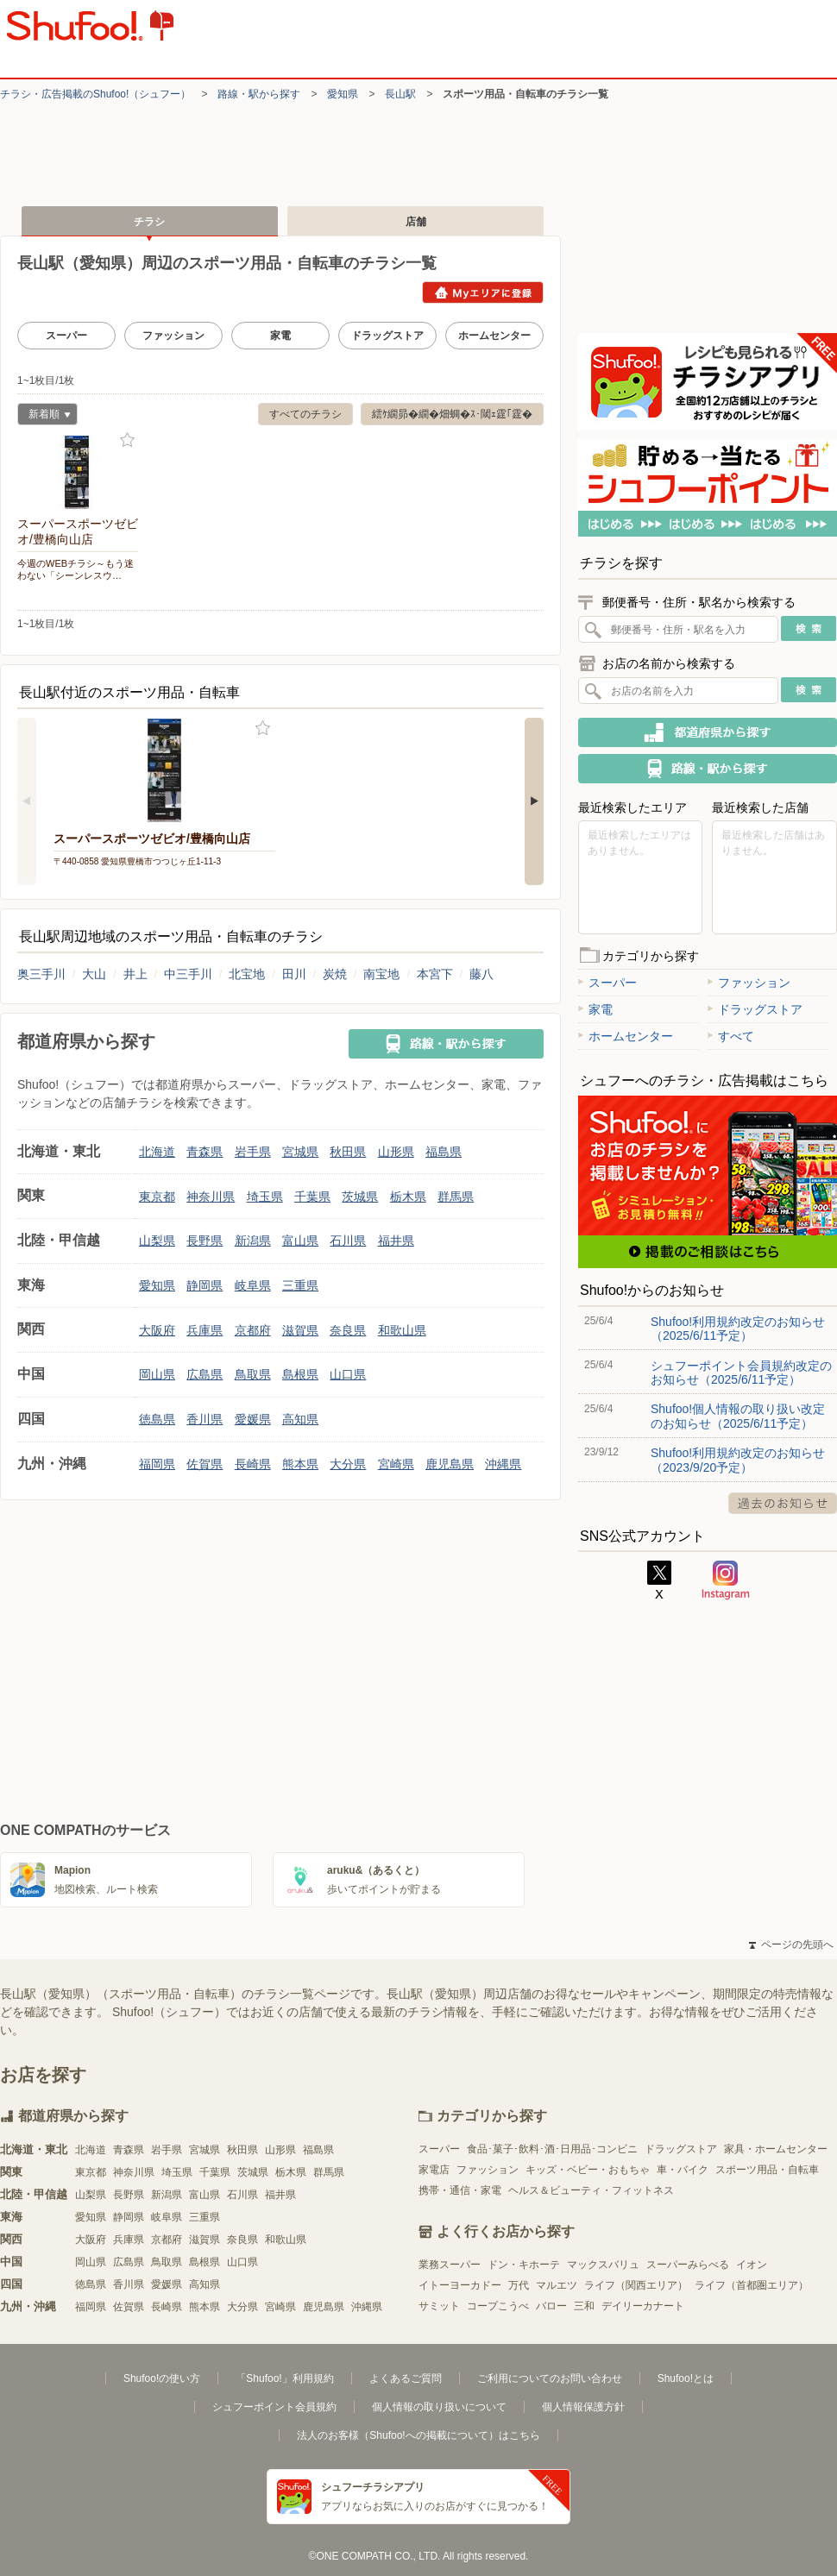  What do you see at coordinates (503, 1464) in the screenshot?
I see `沖縄県` at bounding box center [503, 1464].